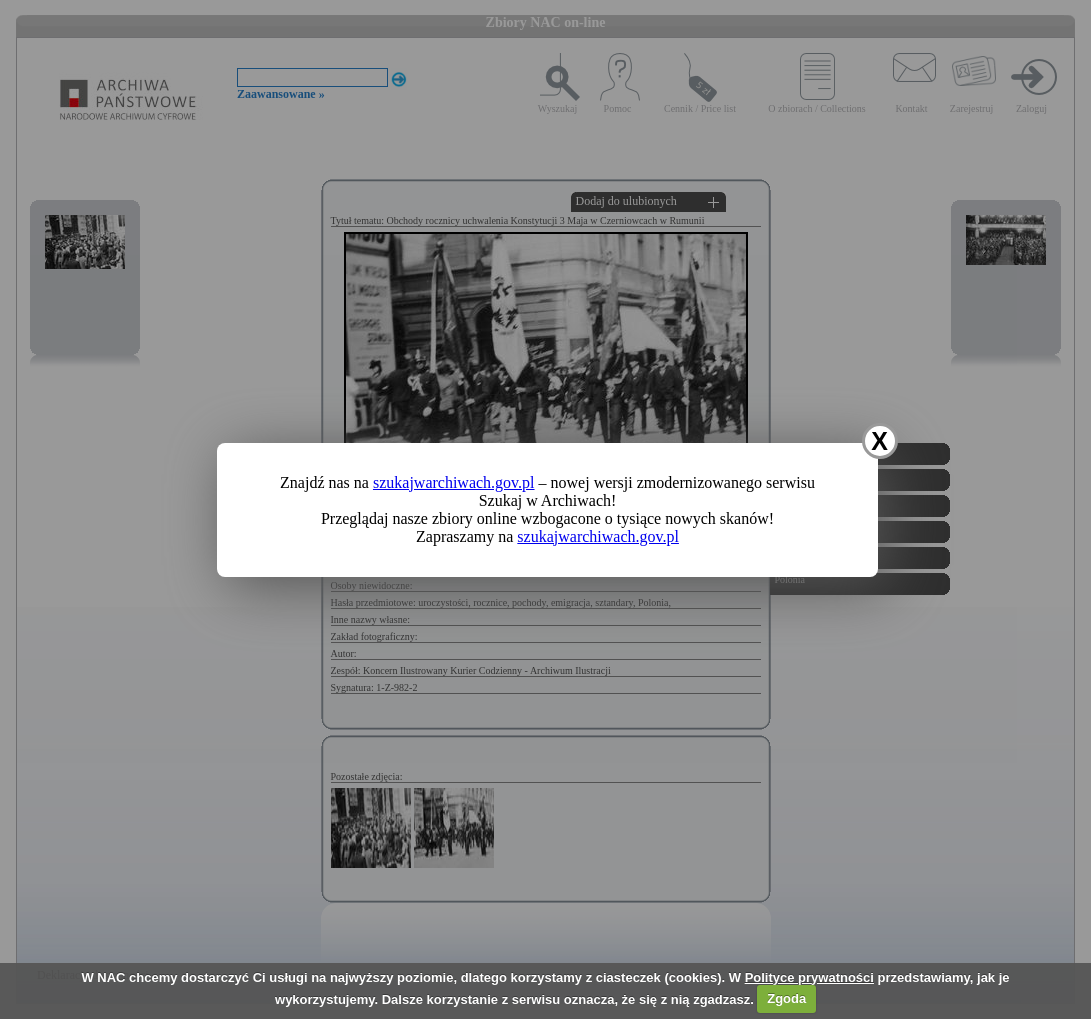  Describe the element at coordinates (809, 977) in the screenshot. I see `Polityce prywatności` at that location.